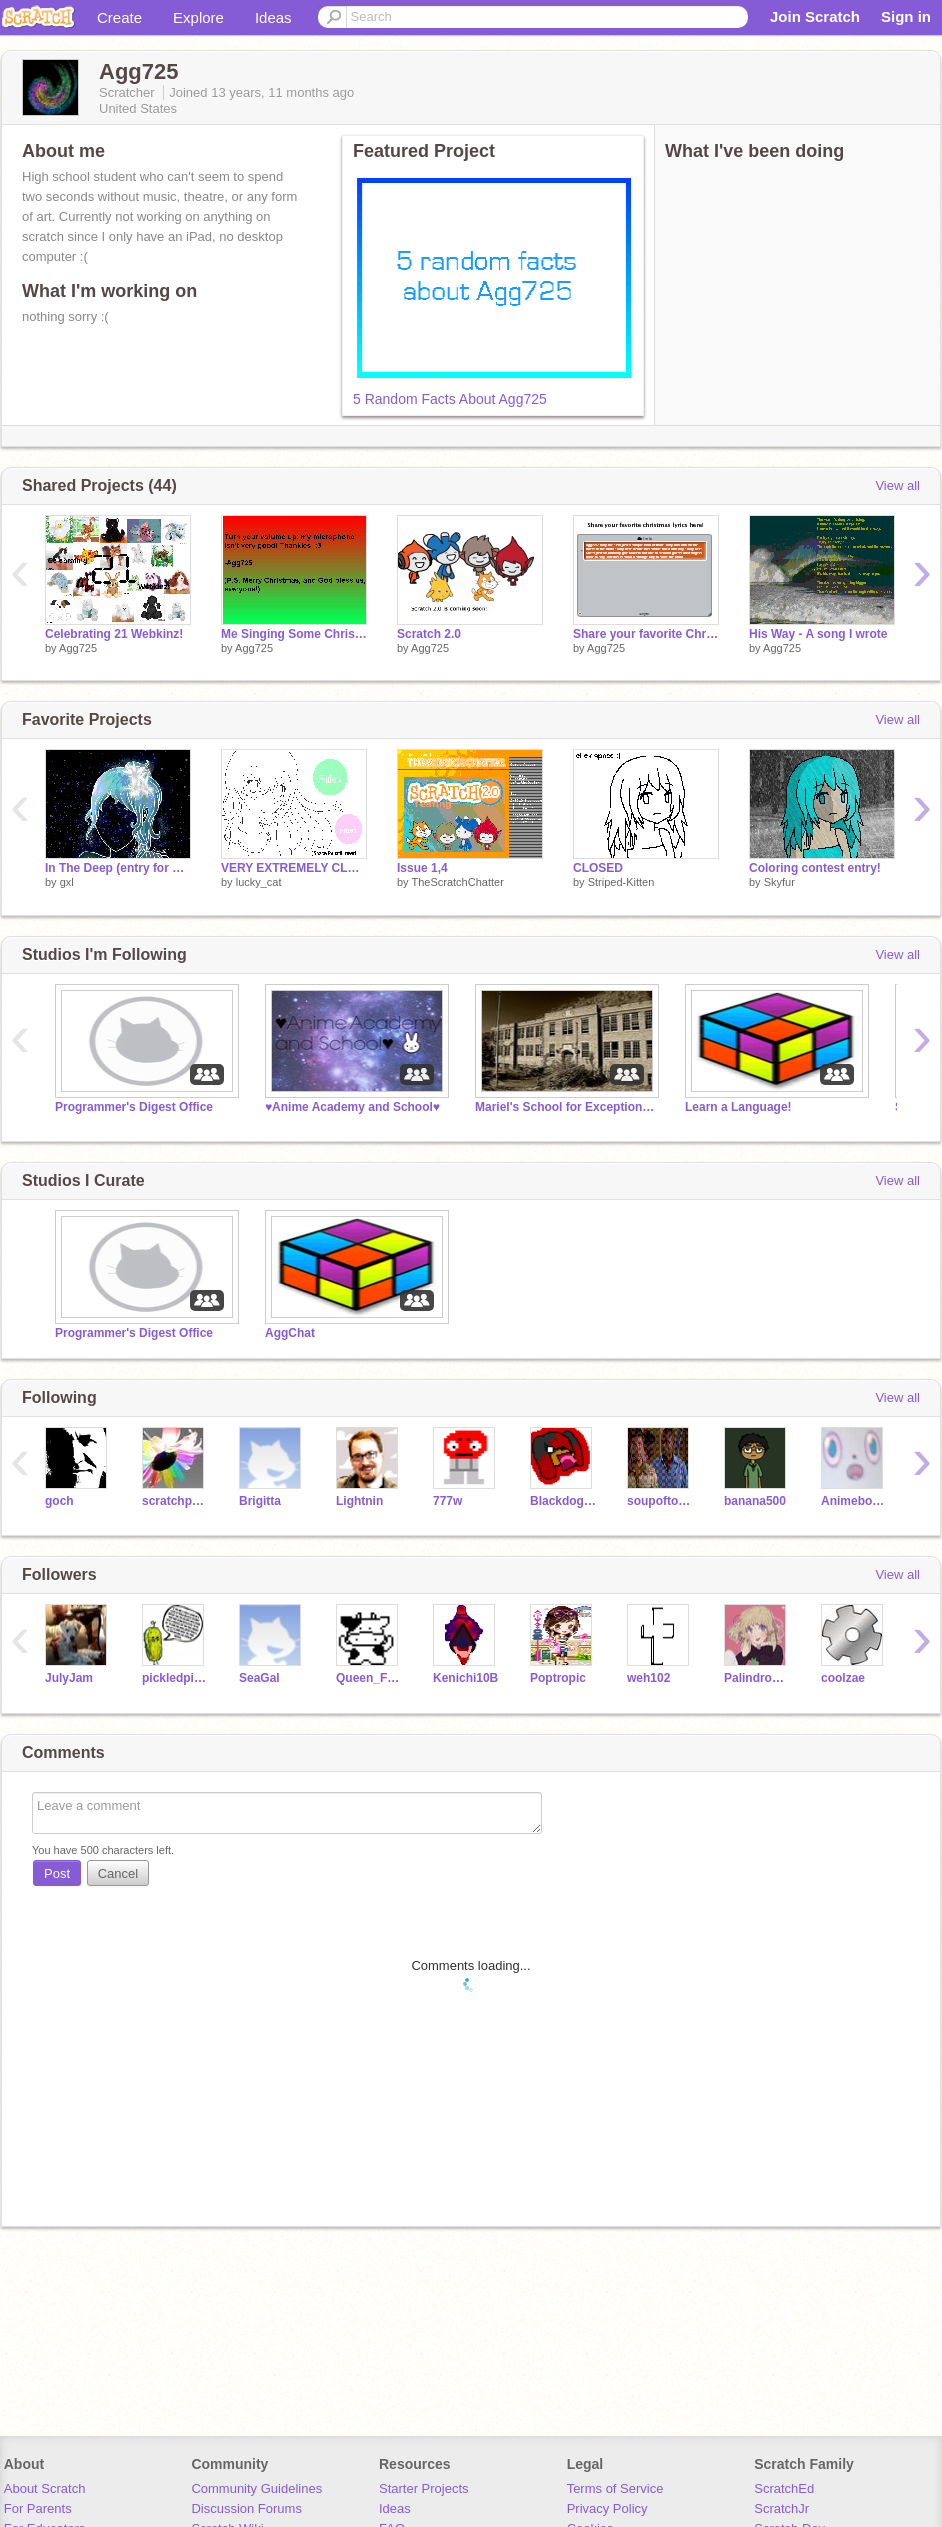  I want to click on Striped-Kitten, so click(621, 882).